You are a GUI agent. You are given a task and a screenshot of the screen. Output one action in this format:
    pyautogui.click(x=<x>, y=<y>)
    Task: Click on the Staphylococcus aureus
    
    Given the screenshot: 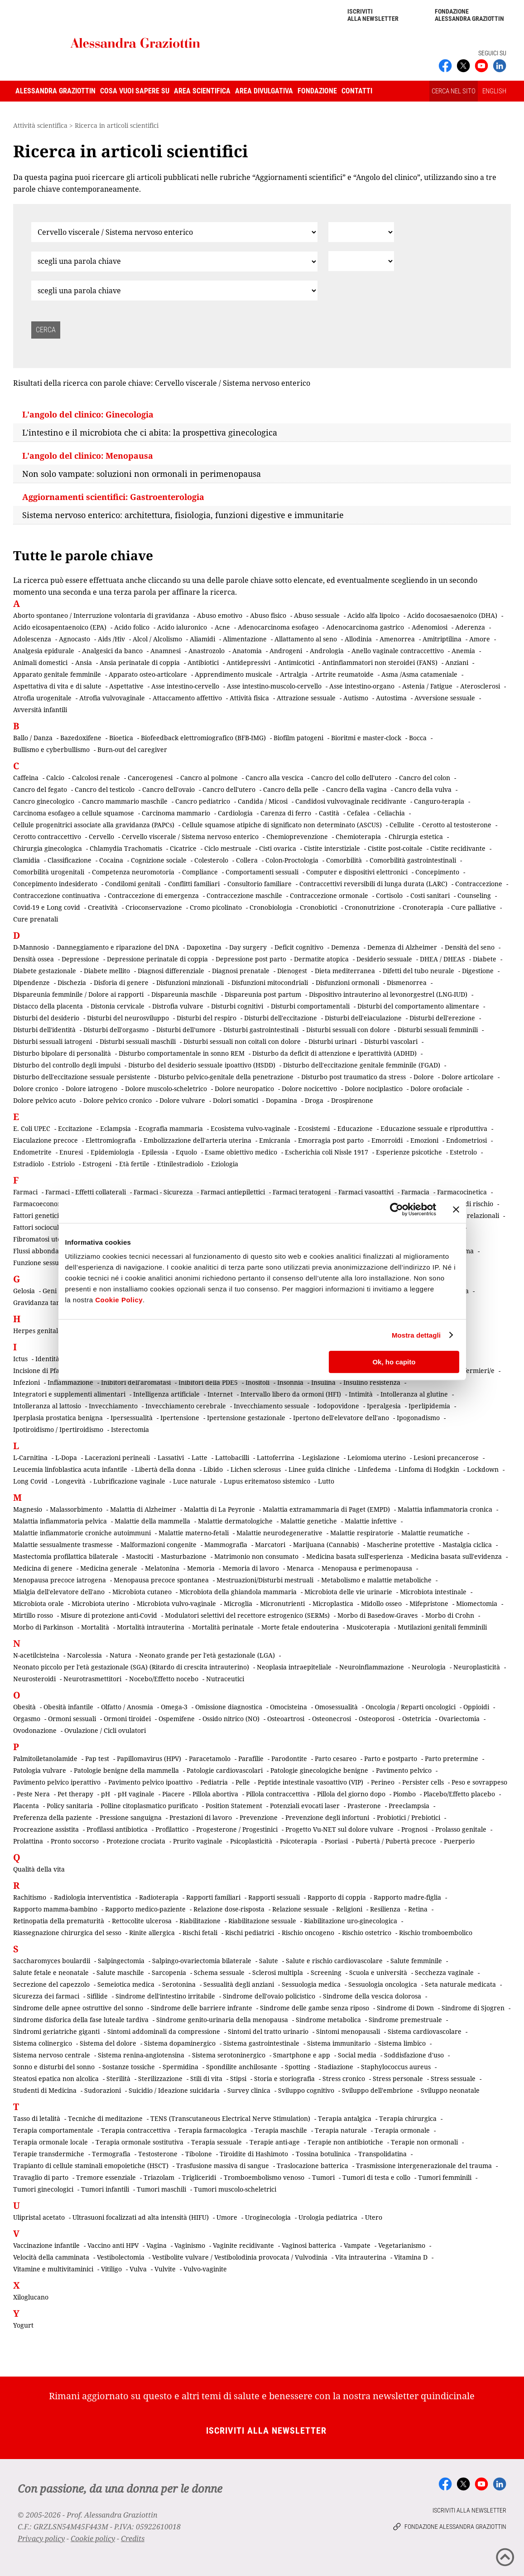 What is the action you would take?
    pyautogui.click(x=396, y=2066)
    